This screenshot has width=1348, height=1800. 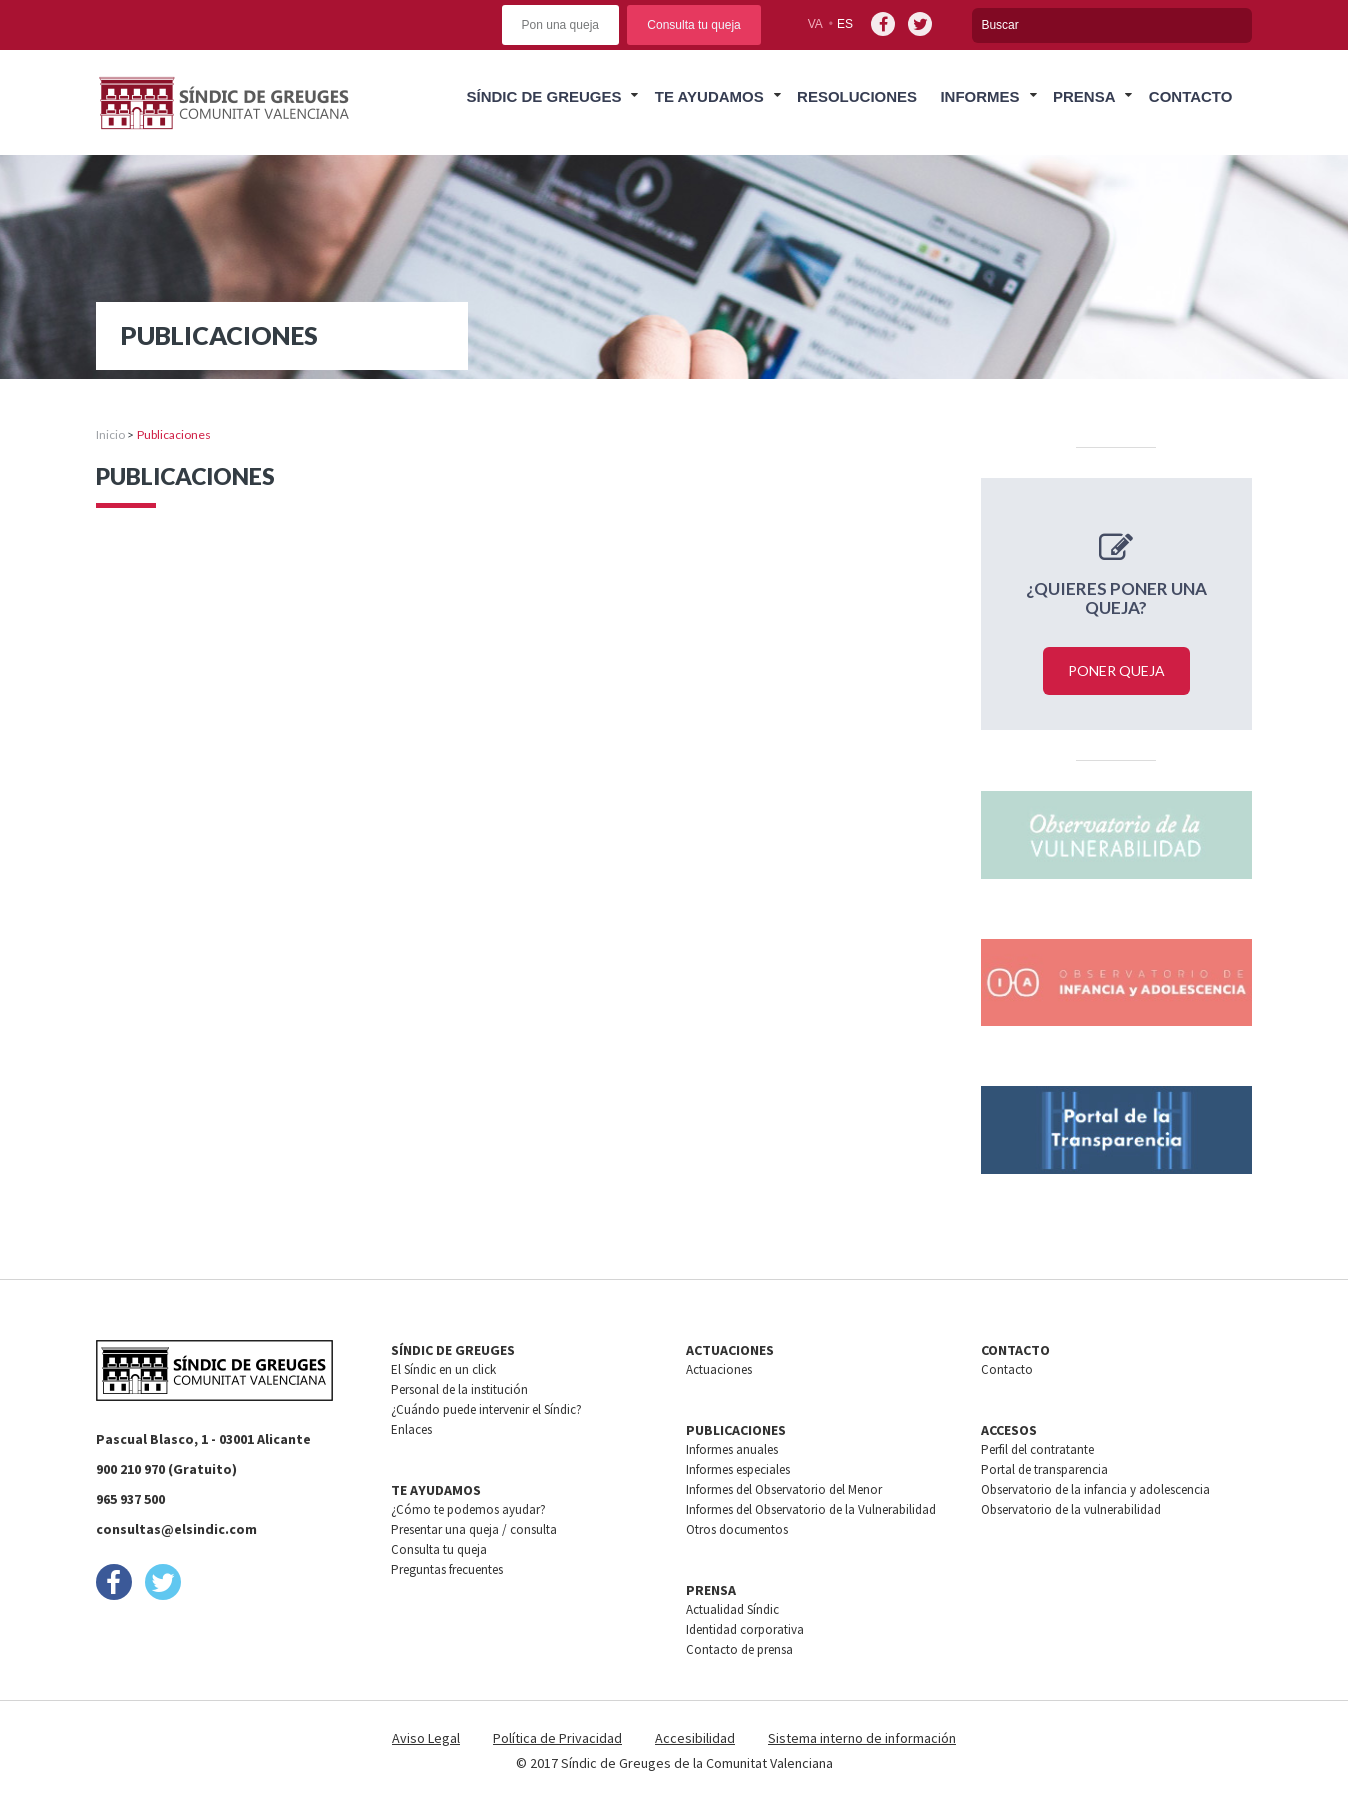 What do you see at coordinates (1095, 1489) in the screenshot?
I see `Observatorio de la infancia y adolescencia` at bounding box center [1095, 1489].